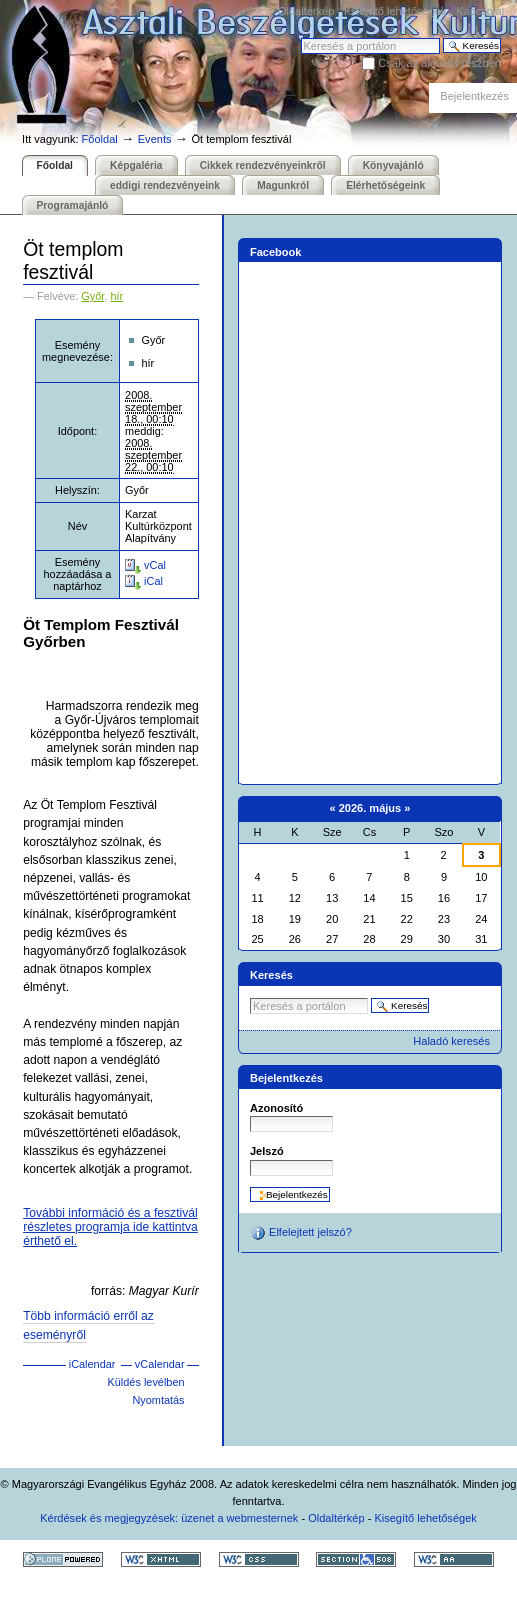  Describe the element at coordinates (263, 165) in the screenshot. I see `Cikkek rendezvényeinkről` at that location.